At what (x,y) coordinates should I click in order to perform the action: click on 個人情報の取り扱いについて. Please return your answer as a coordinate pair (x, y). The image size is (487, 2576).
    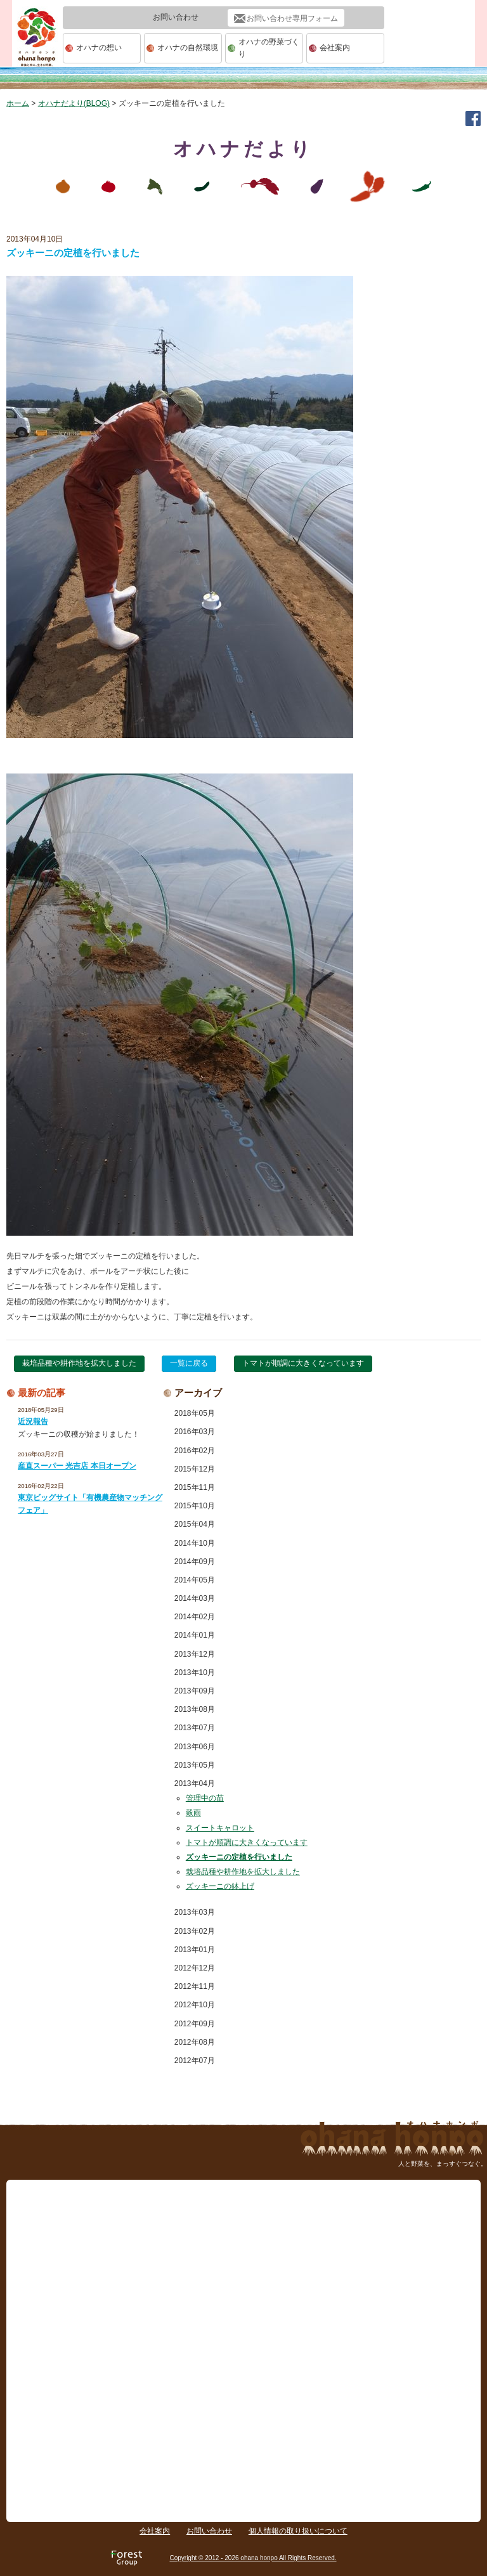
    Looking at the image, I should click on (298, 2531).